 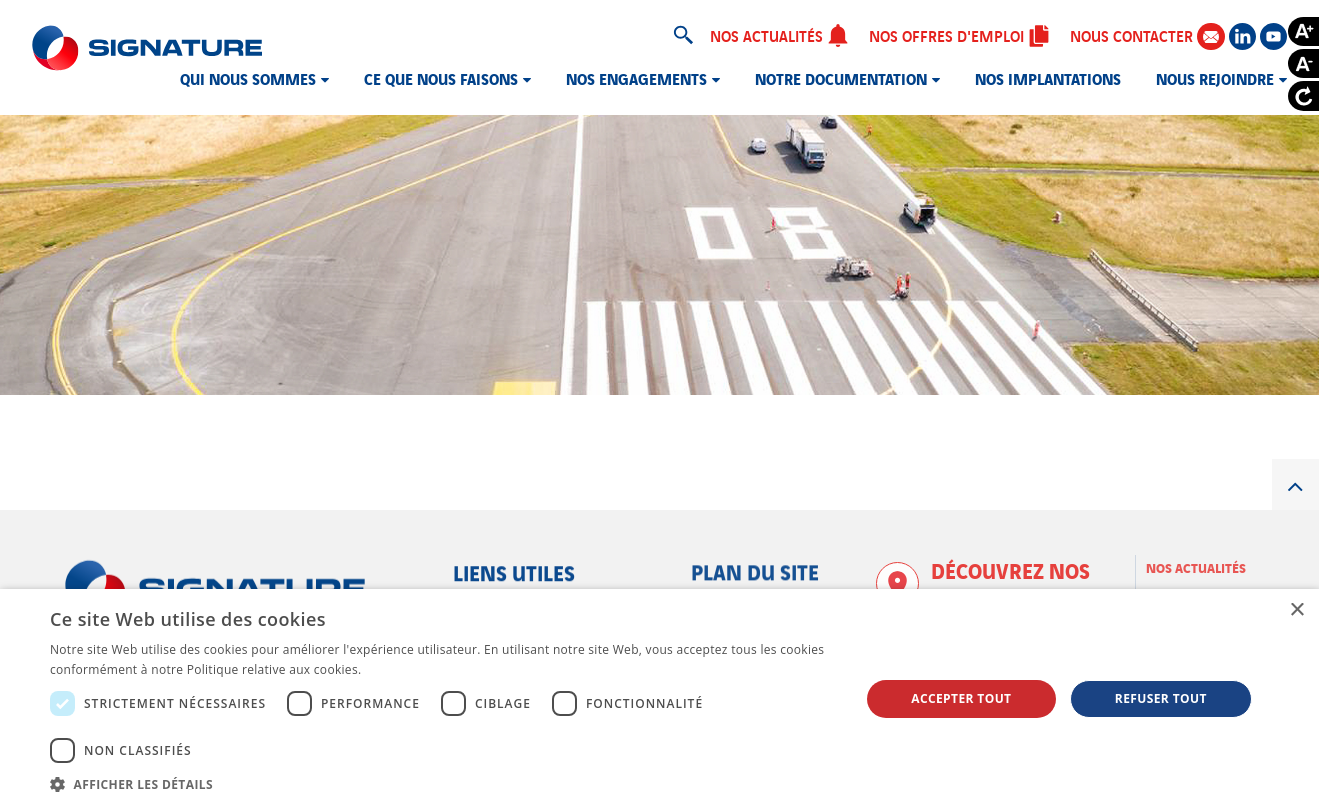 What do you see at coordinates (443, 784) in the screenshot?
I see `[button]` at bounding box center [443, 784].